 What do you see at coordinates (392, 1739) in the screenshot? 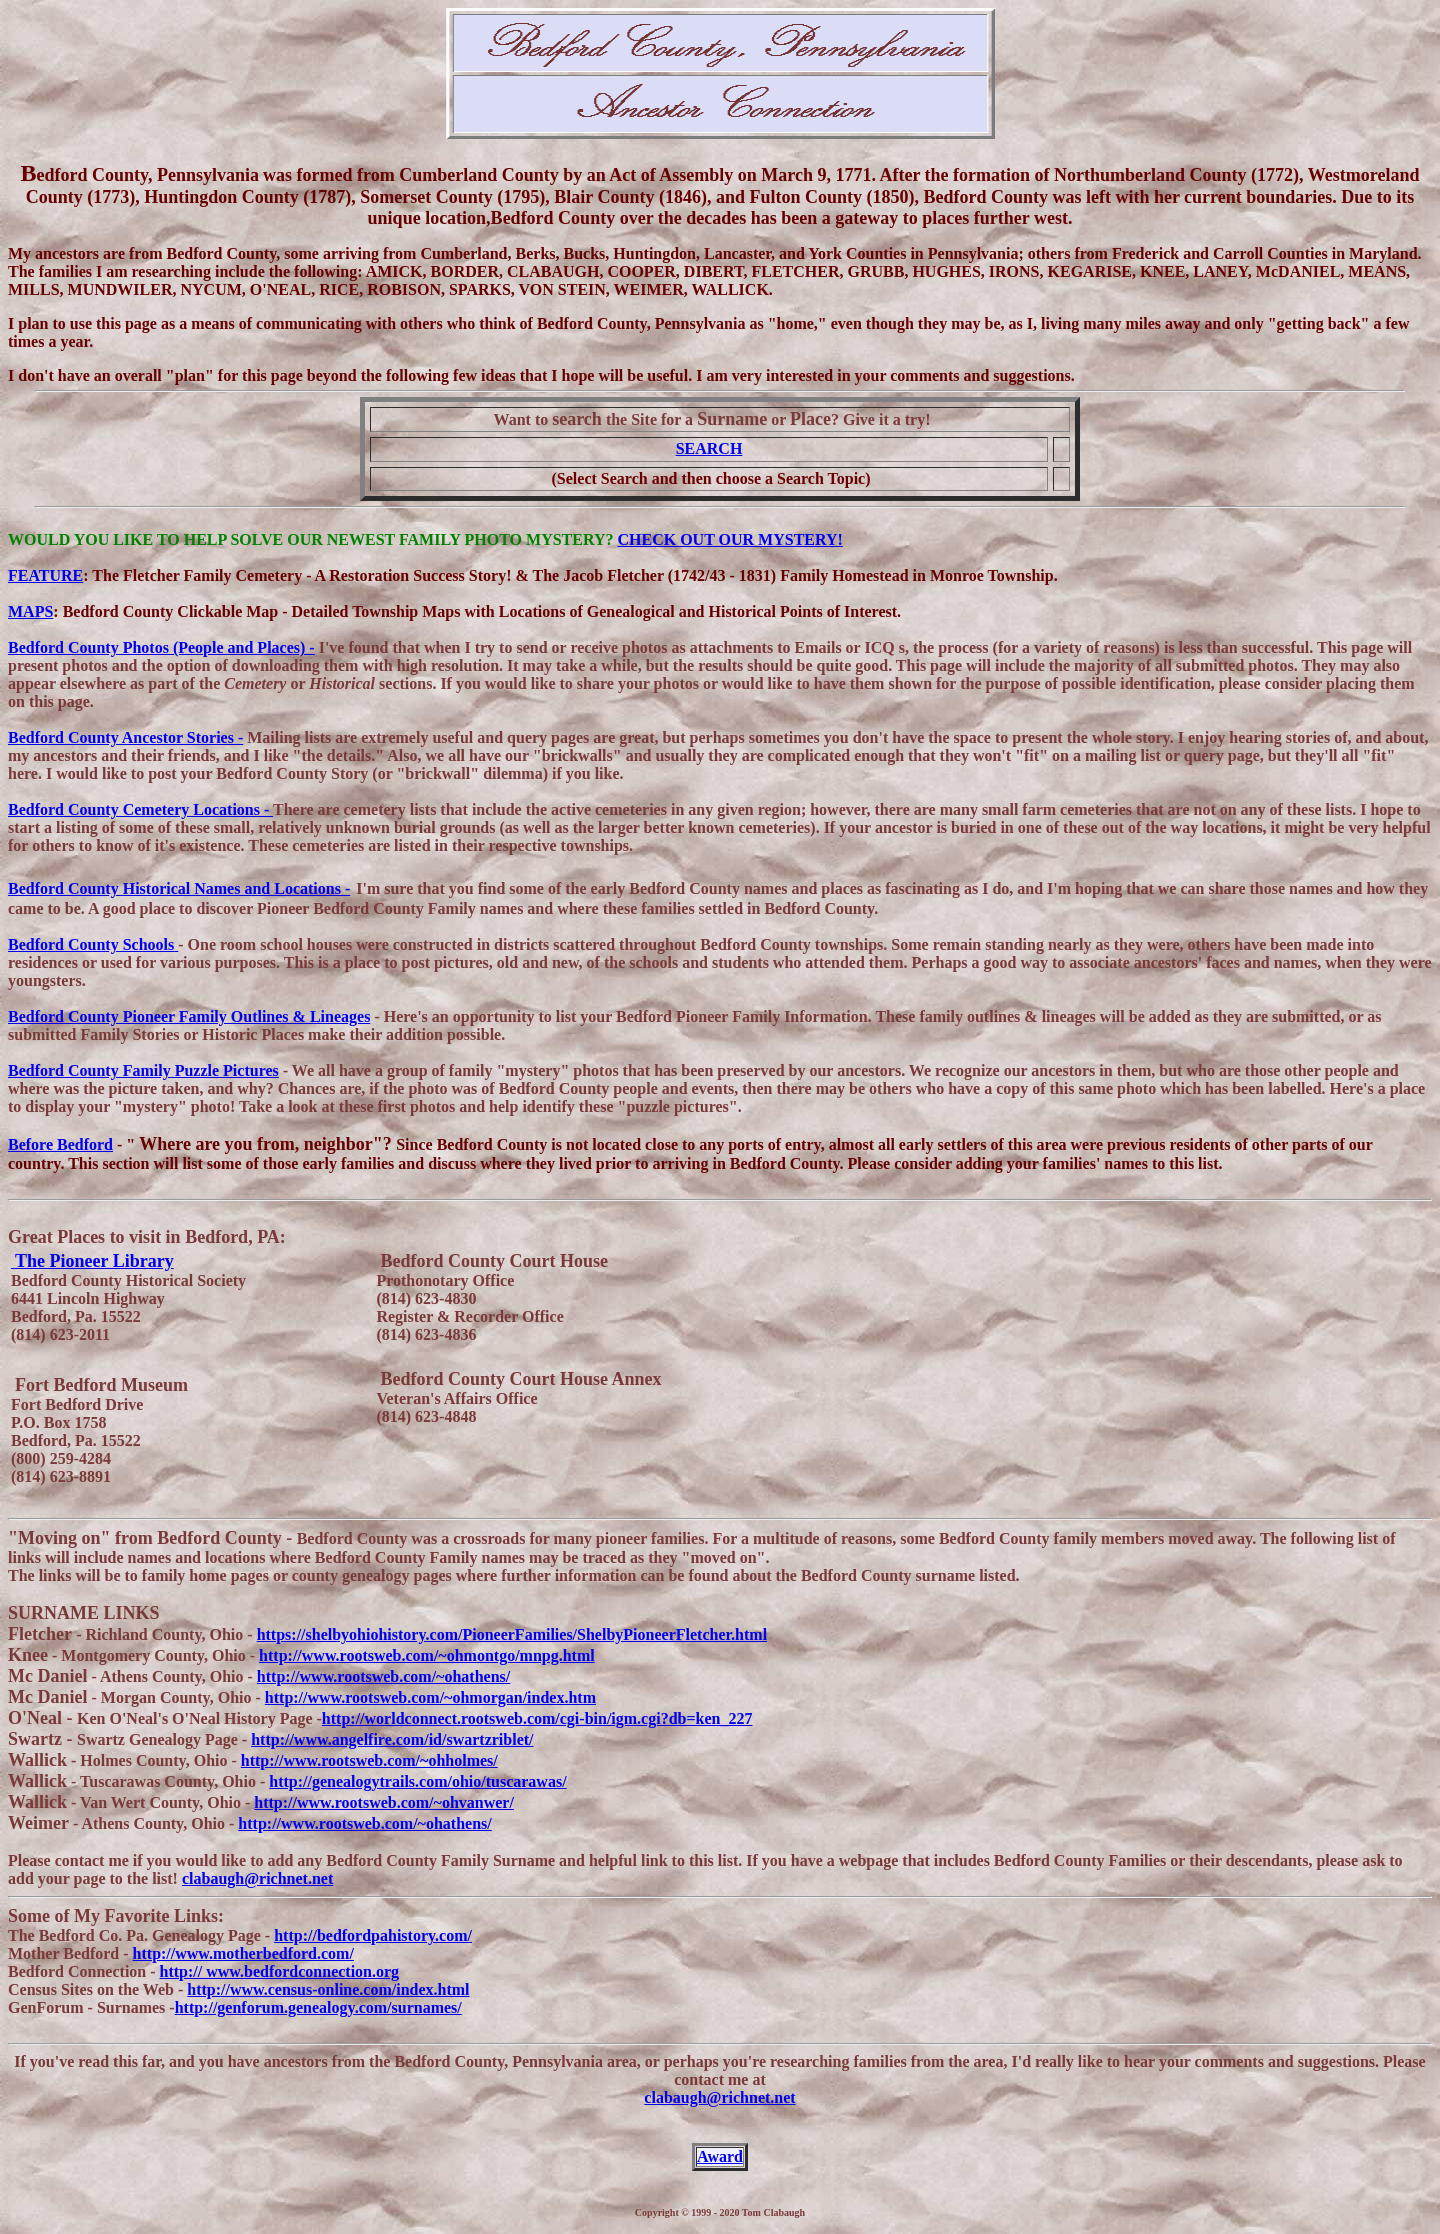
I see `http://www.angelfire.com/id/swartzriblet/` at bounding box center [392, 1739].